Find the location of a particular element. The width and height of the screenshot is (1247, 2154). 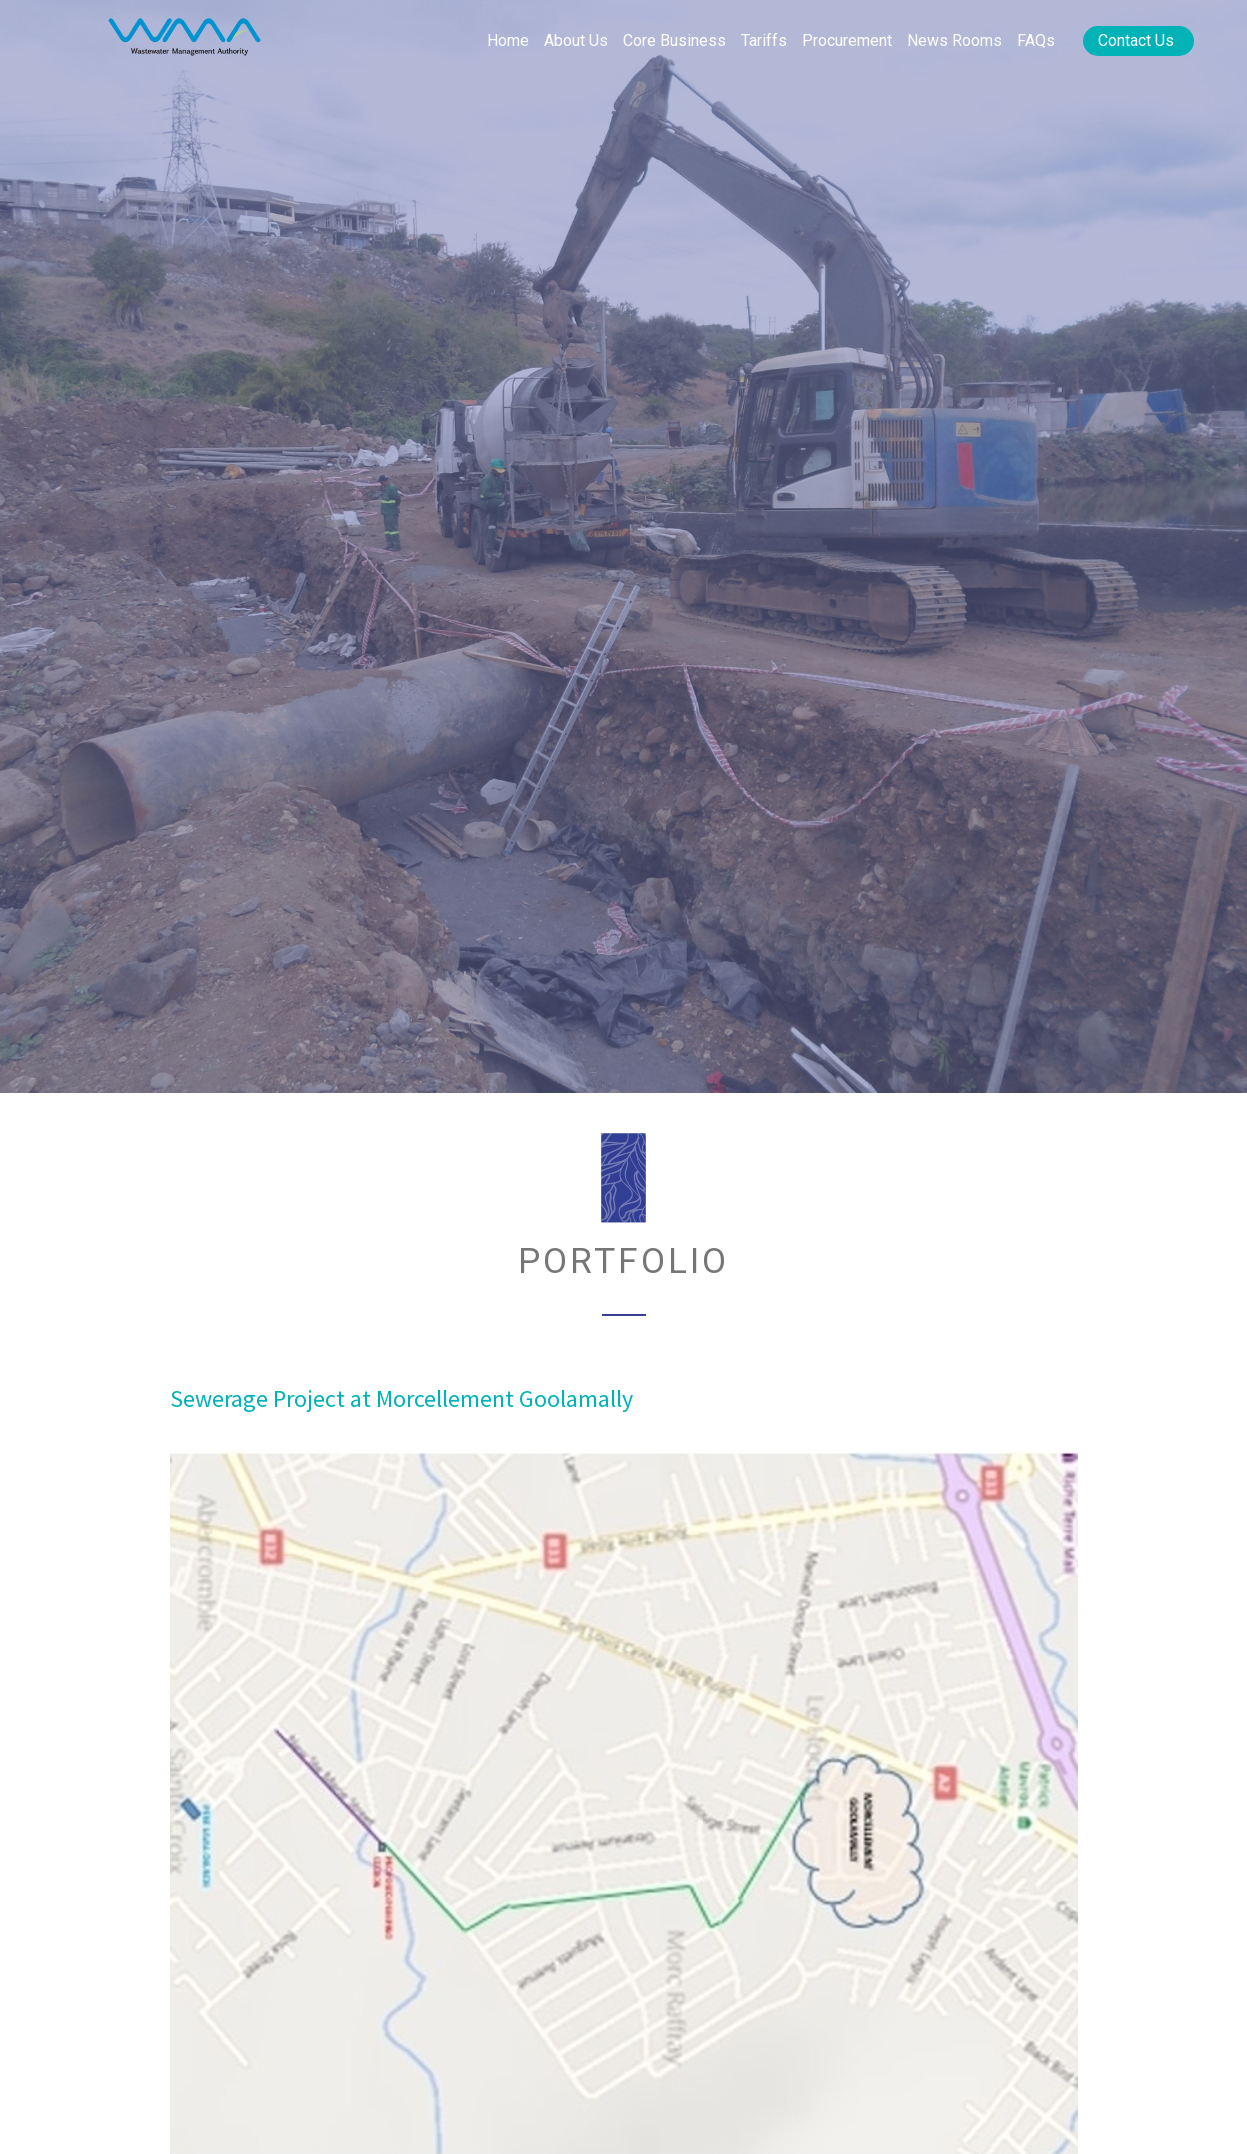

Procurement is located at coordinates (847, 40).